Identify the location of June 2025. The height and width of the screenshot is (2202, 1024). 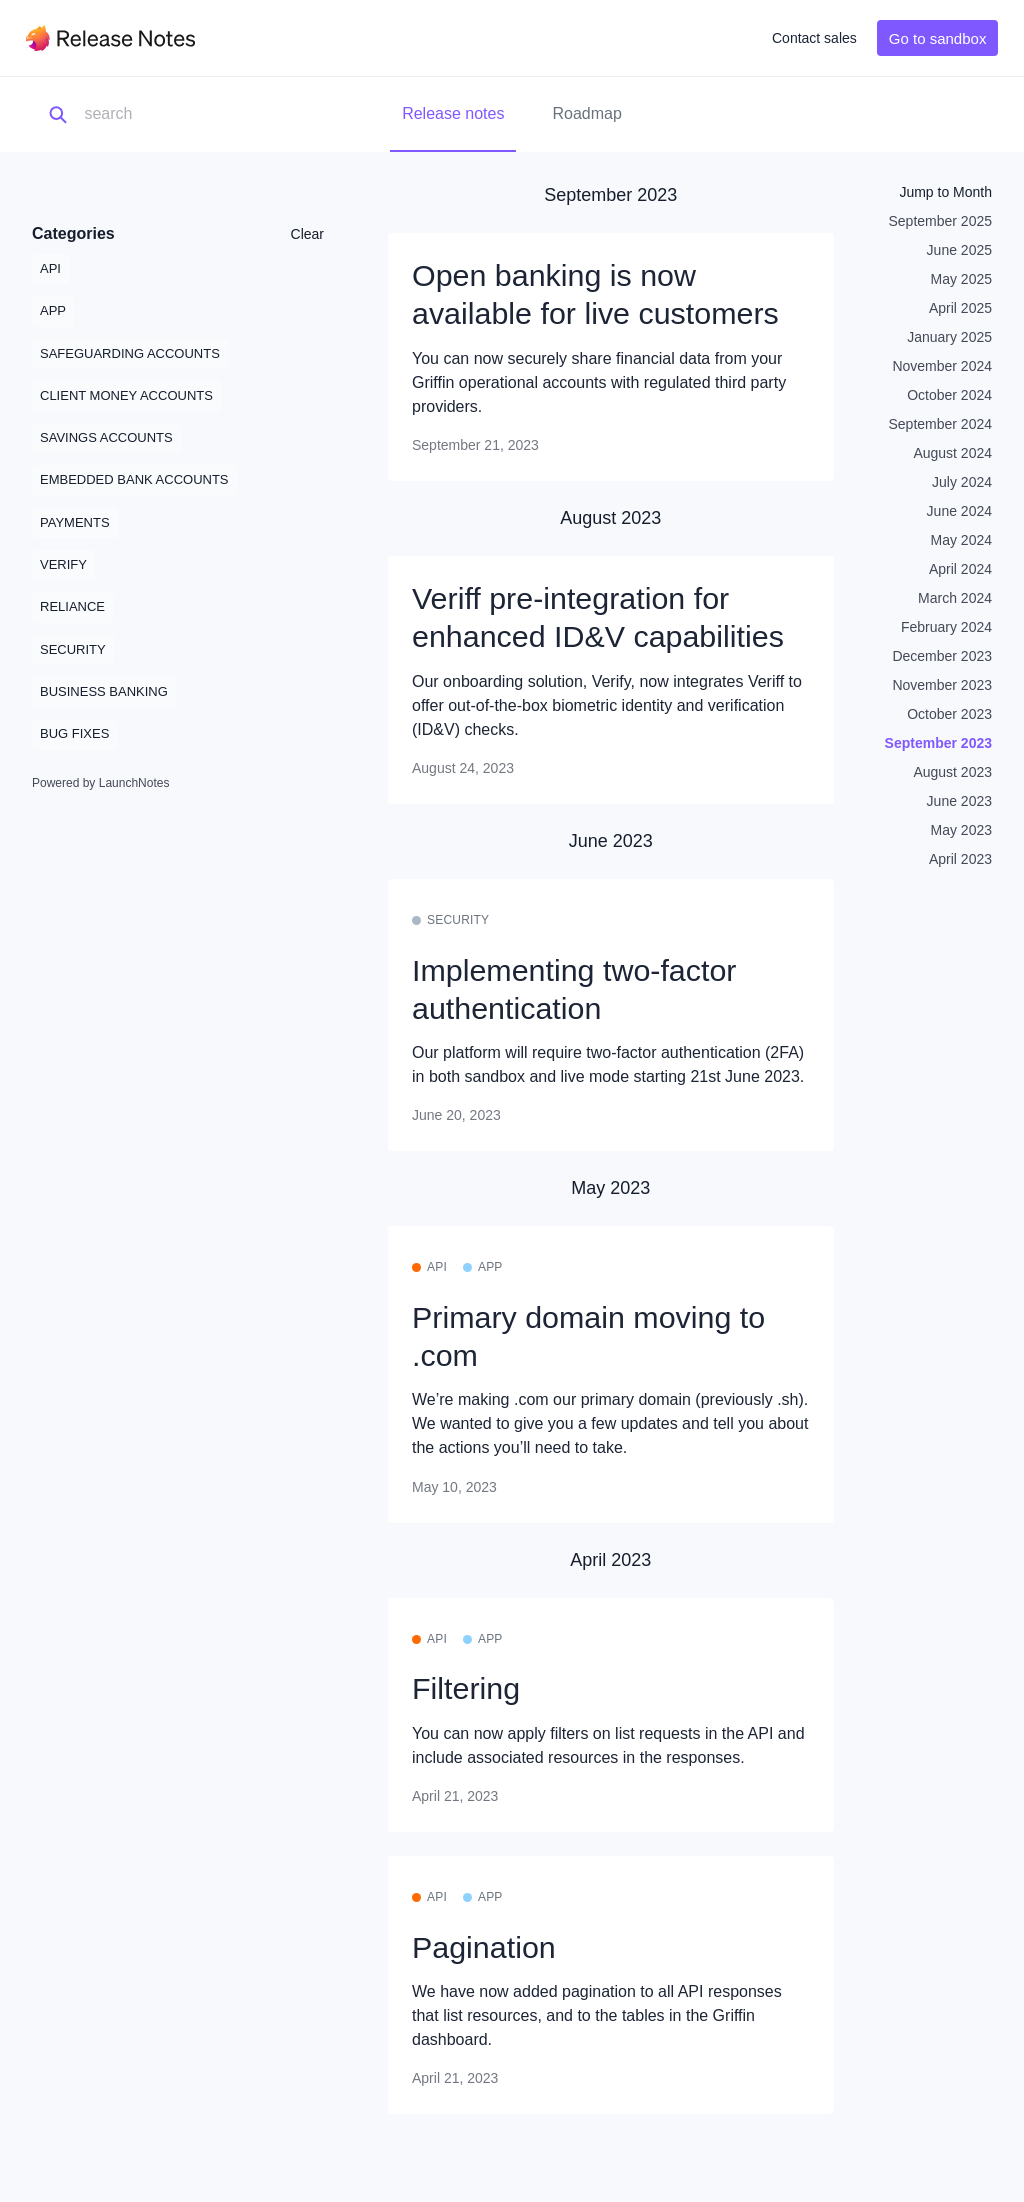
(959, 250).